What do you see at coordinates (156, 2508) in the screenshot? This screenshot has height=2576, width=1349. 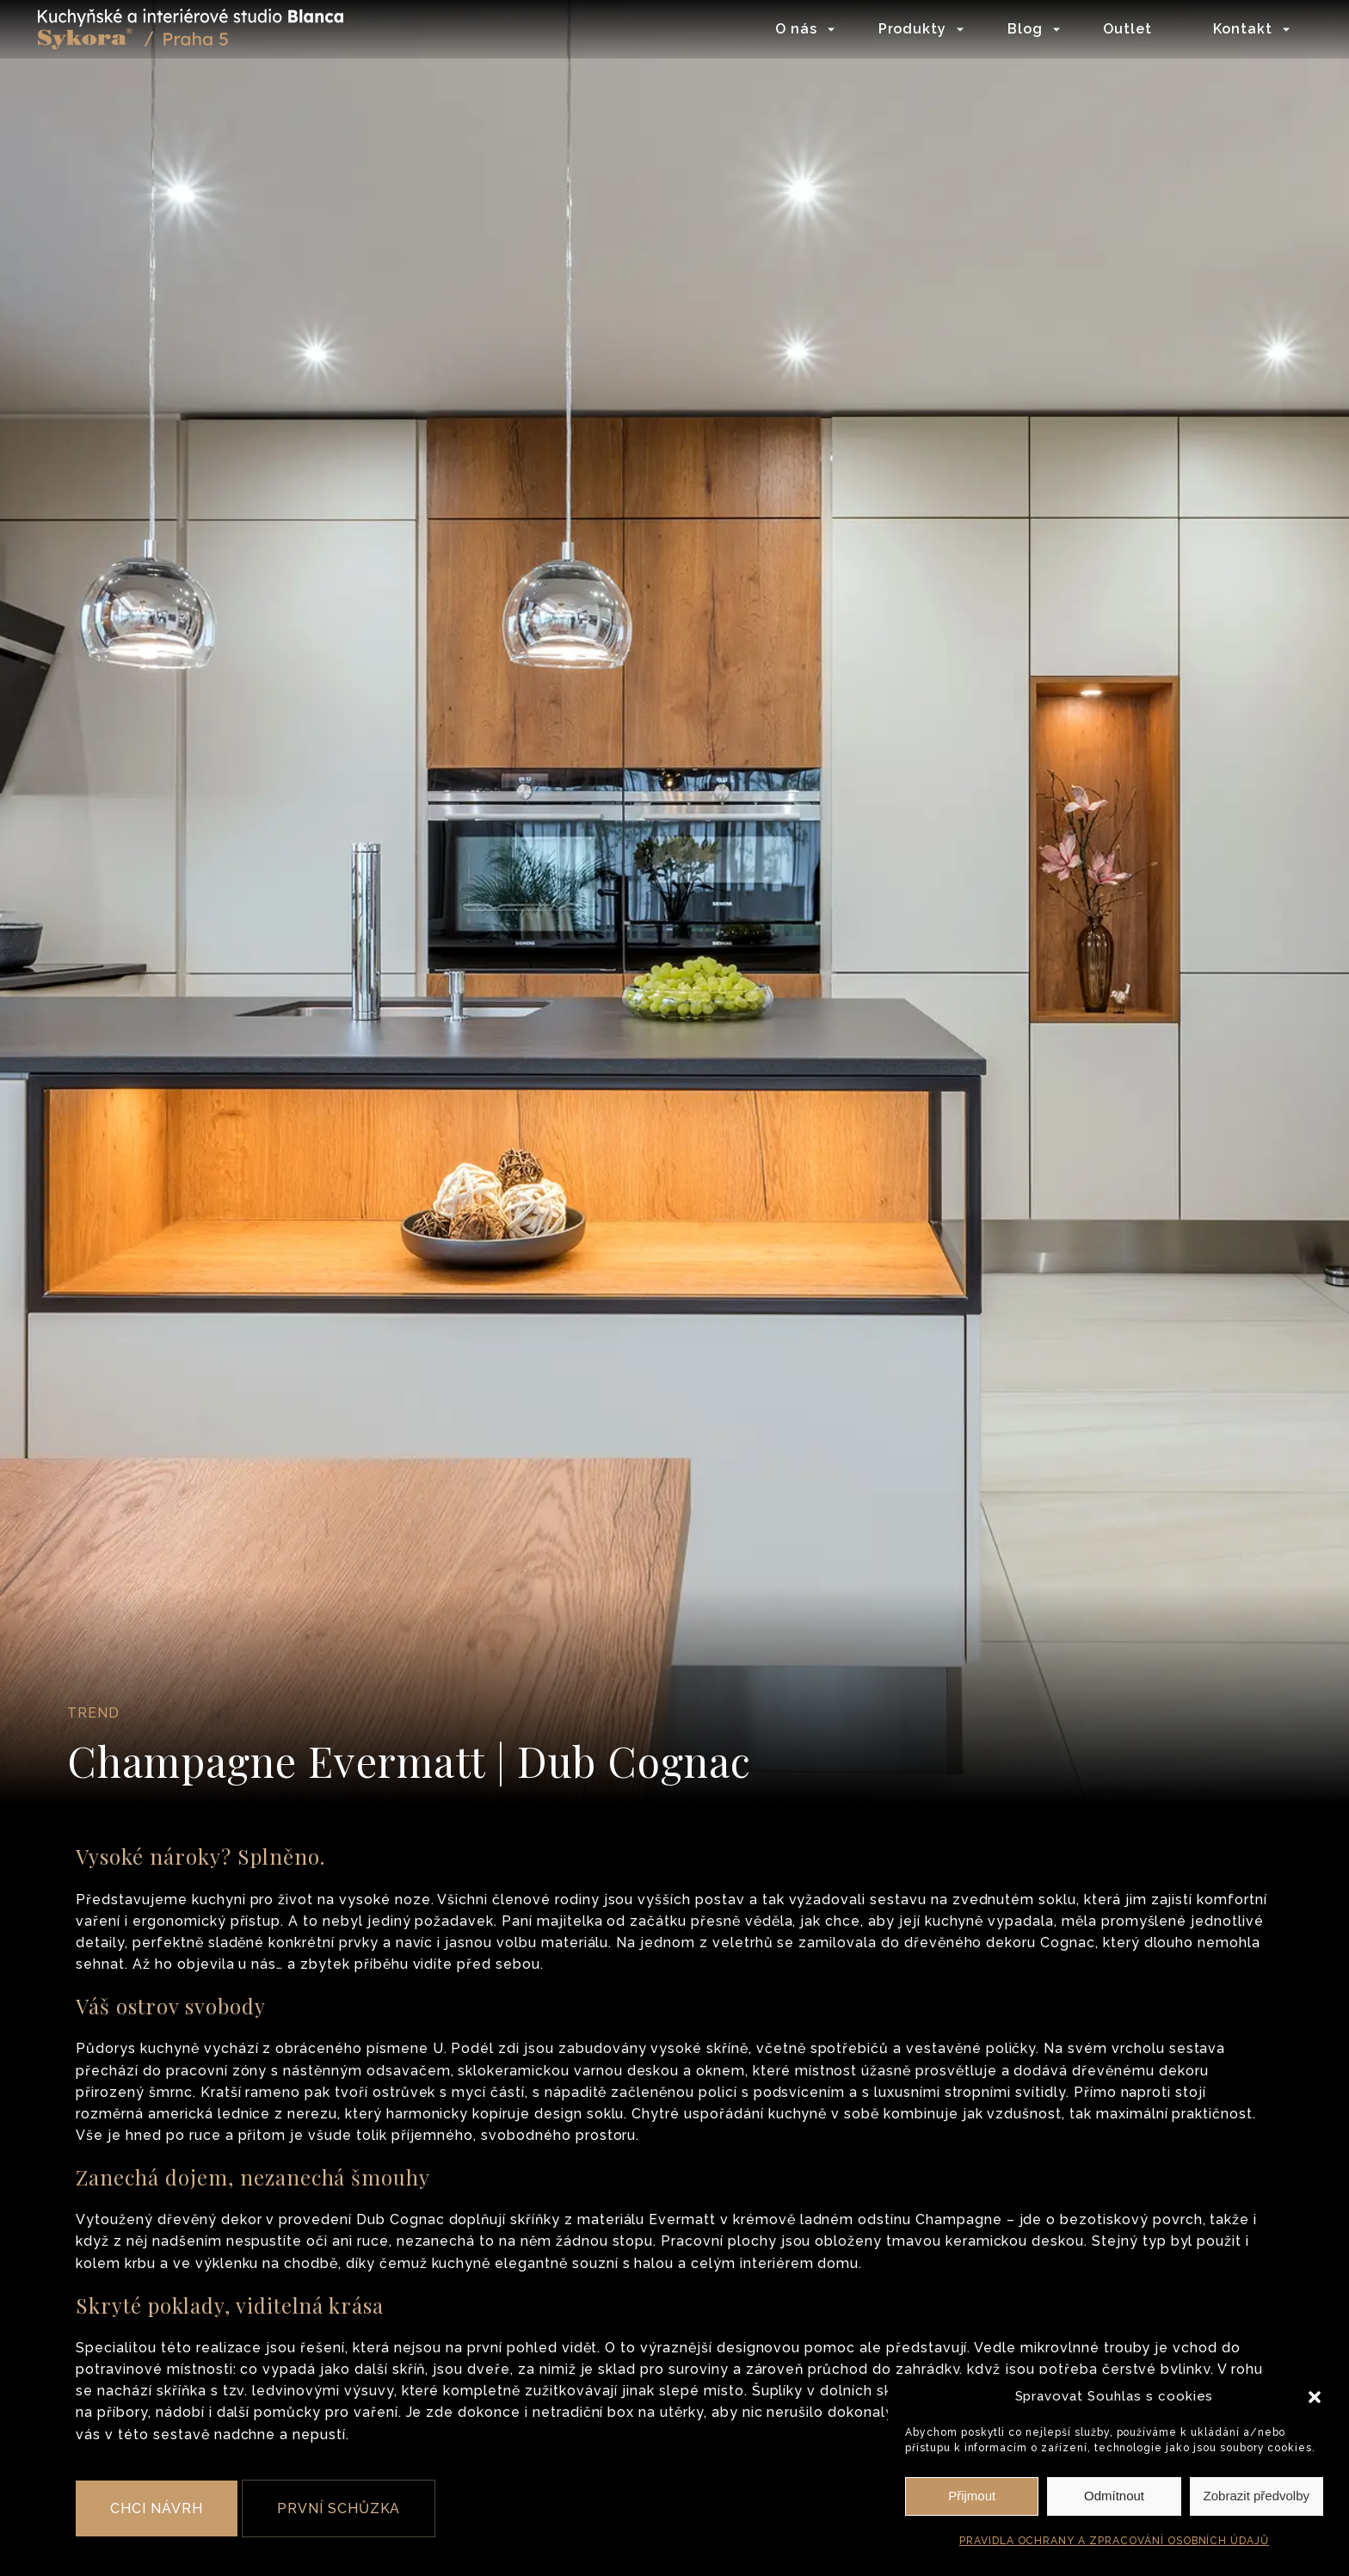 I see `CHCI NÁVRH` at bounding box center [156, 2508].